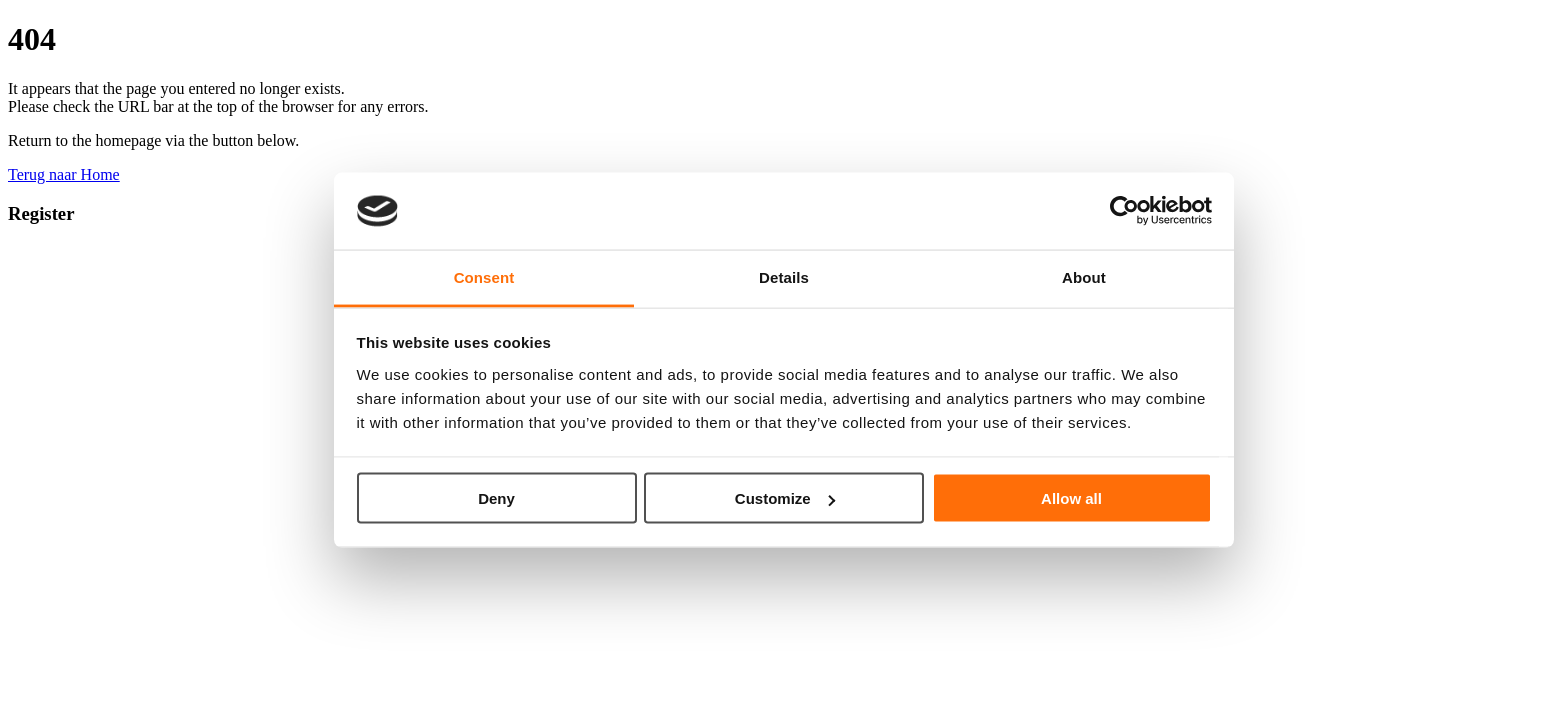 The height and width of the screenshot is (720, 1568). What do you see at coordinates (1124, 211) in the screenshot?
I see `[Usercentrics Cookiebot - opens in a new window]` at bounding box center [1124, 211].